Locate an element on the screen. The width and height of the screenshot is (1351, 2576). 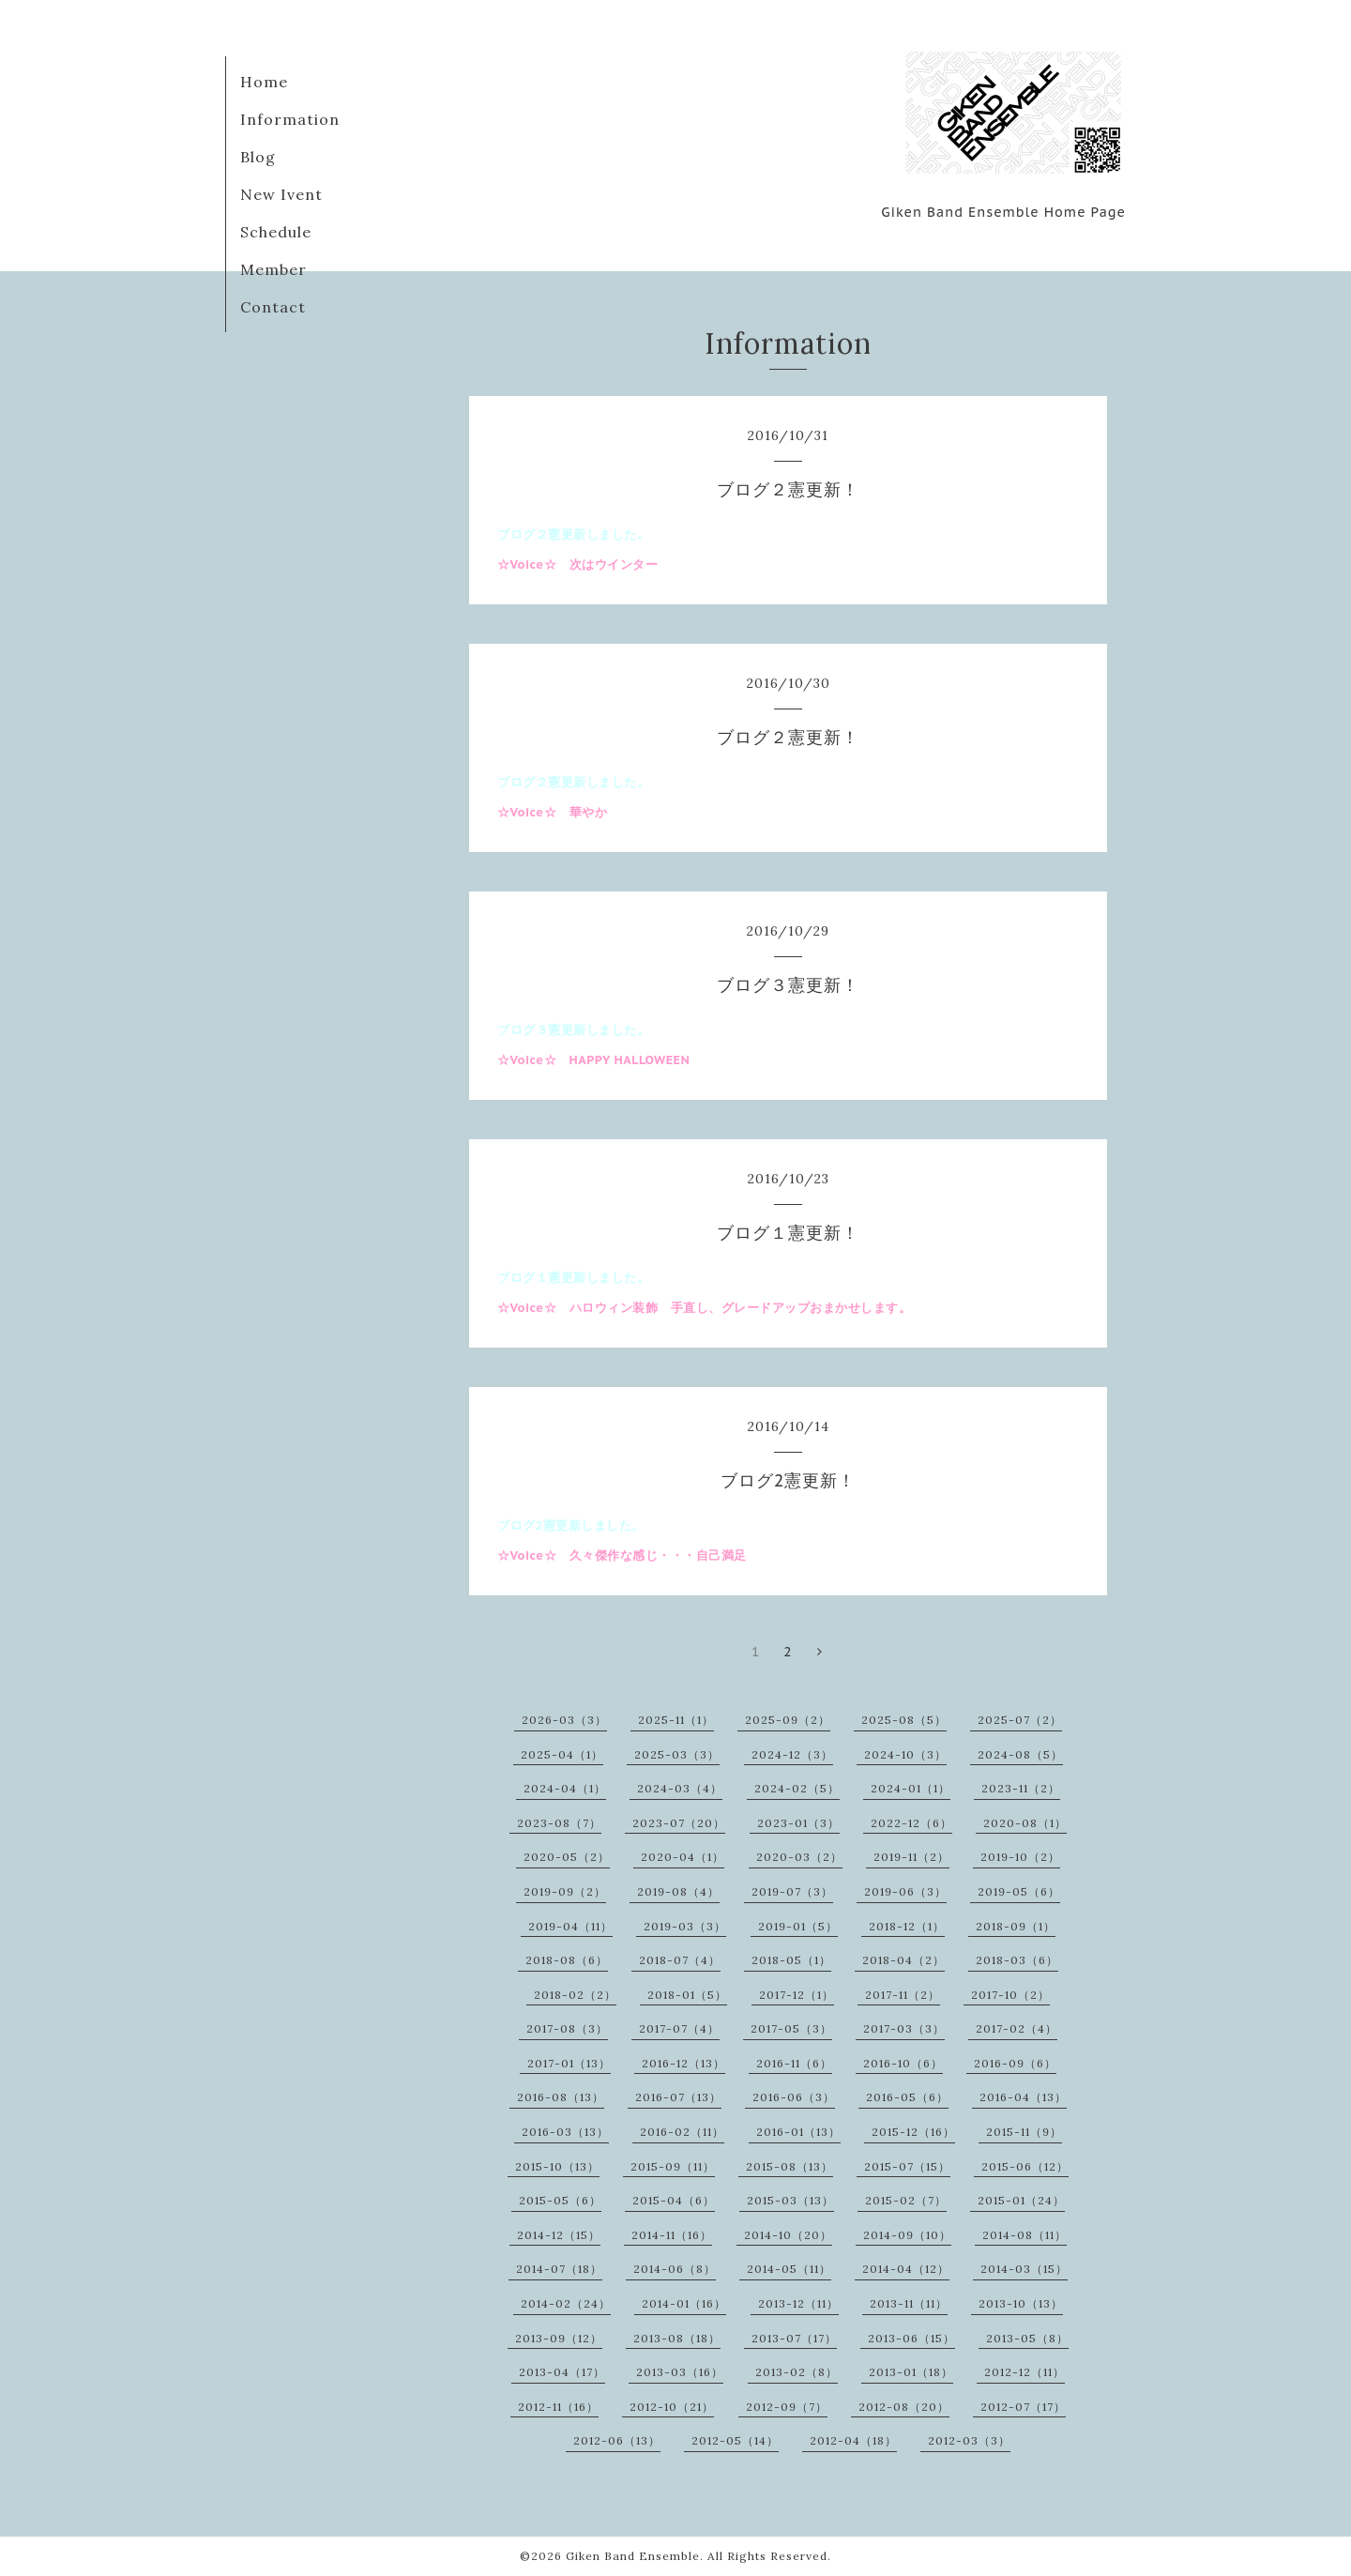
Contact is located at coordinates (273, 306).